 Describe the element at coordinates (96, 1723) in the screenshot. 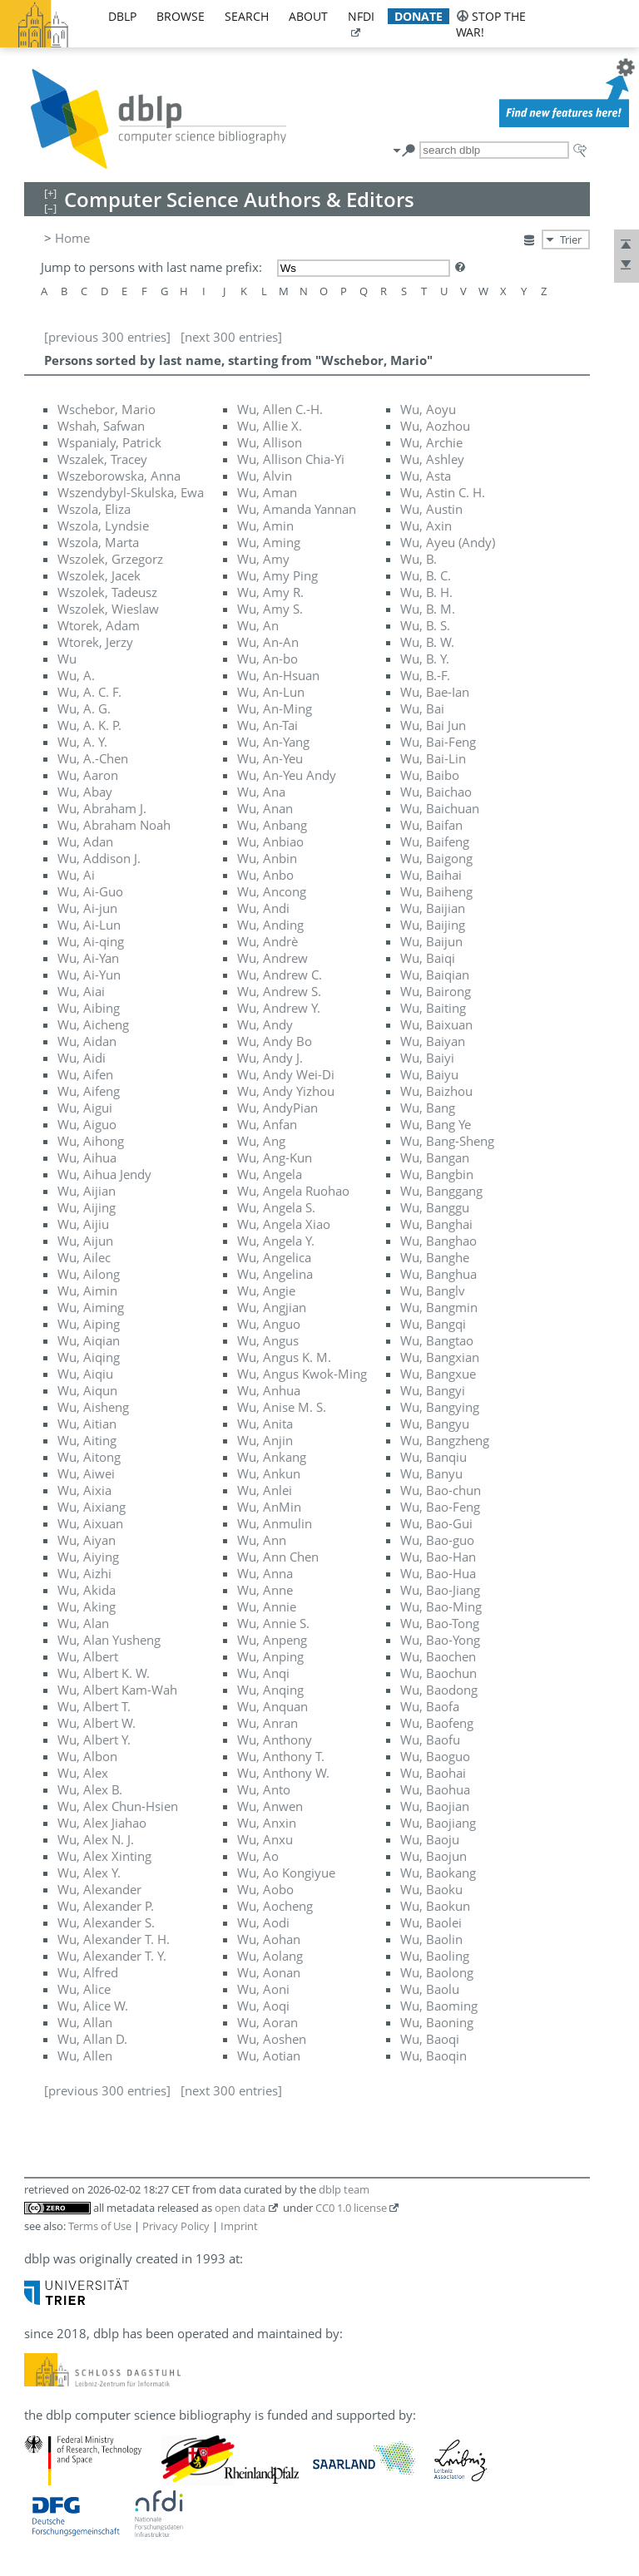

I see `Wu, Albert W.` at that location.